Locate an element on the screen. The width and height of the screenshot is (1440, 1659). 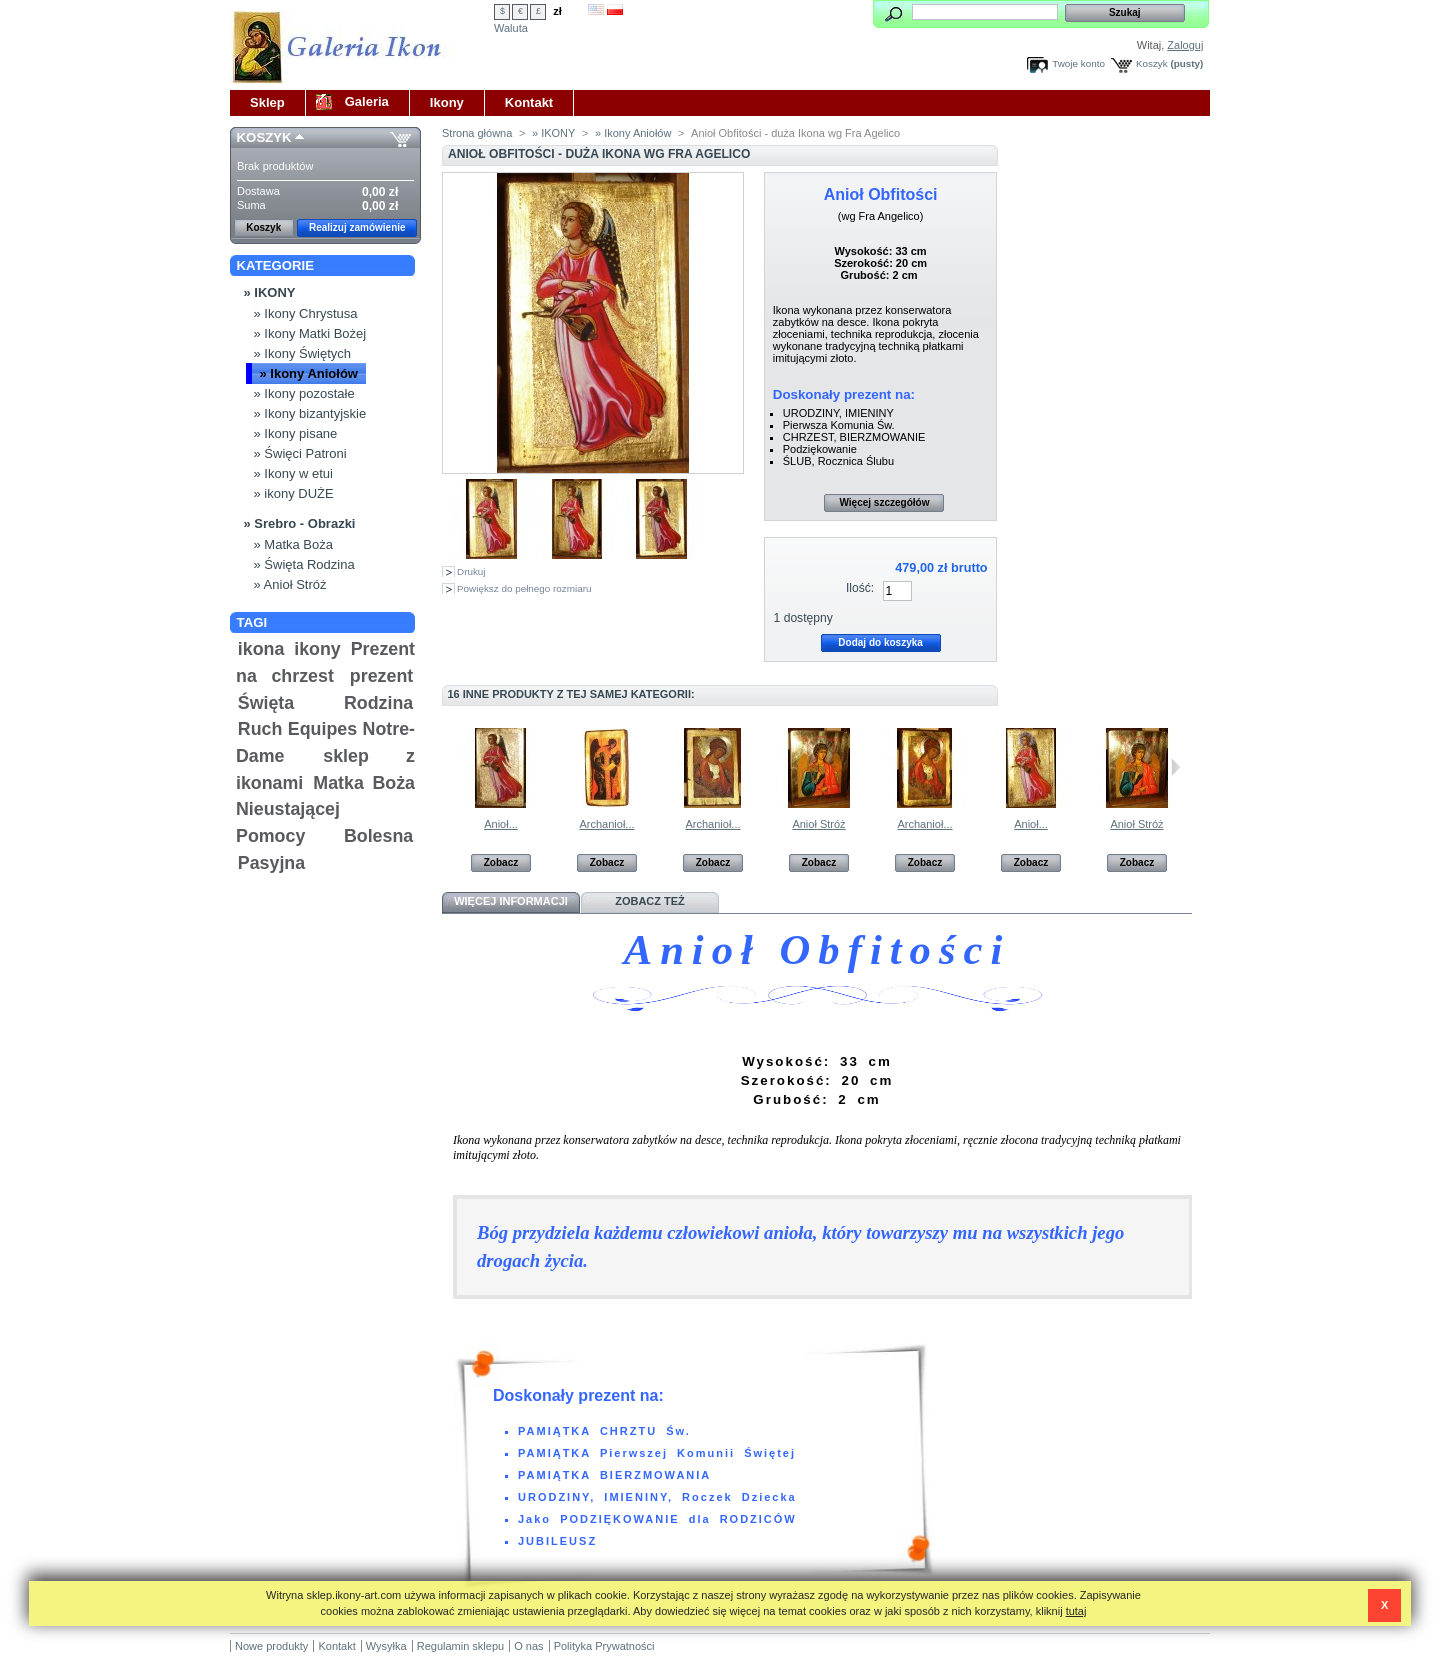
» Ikony bizantyjskie is located at coordinates (310, 413).